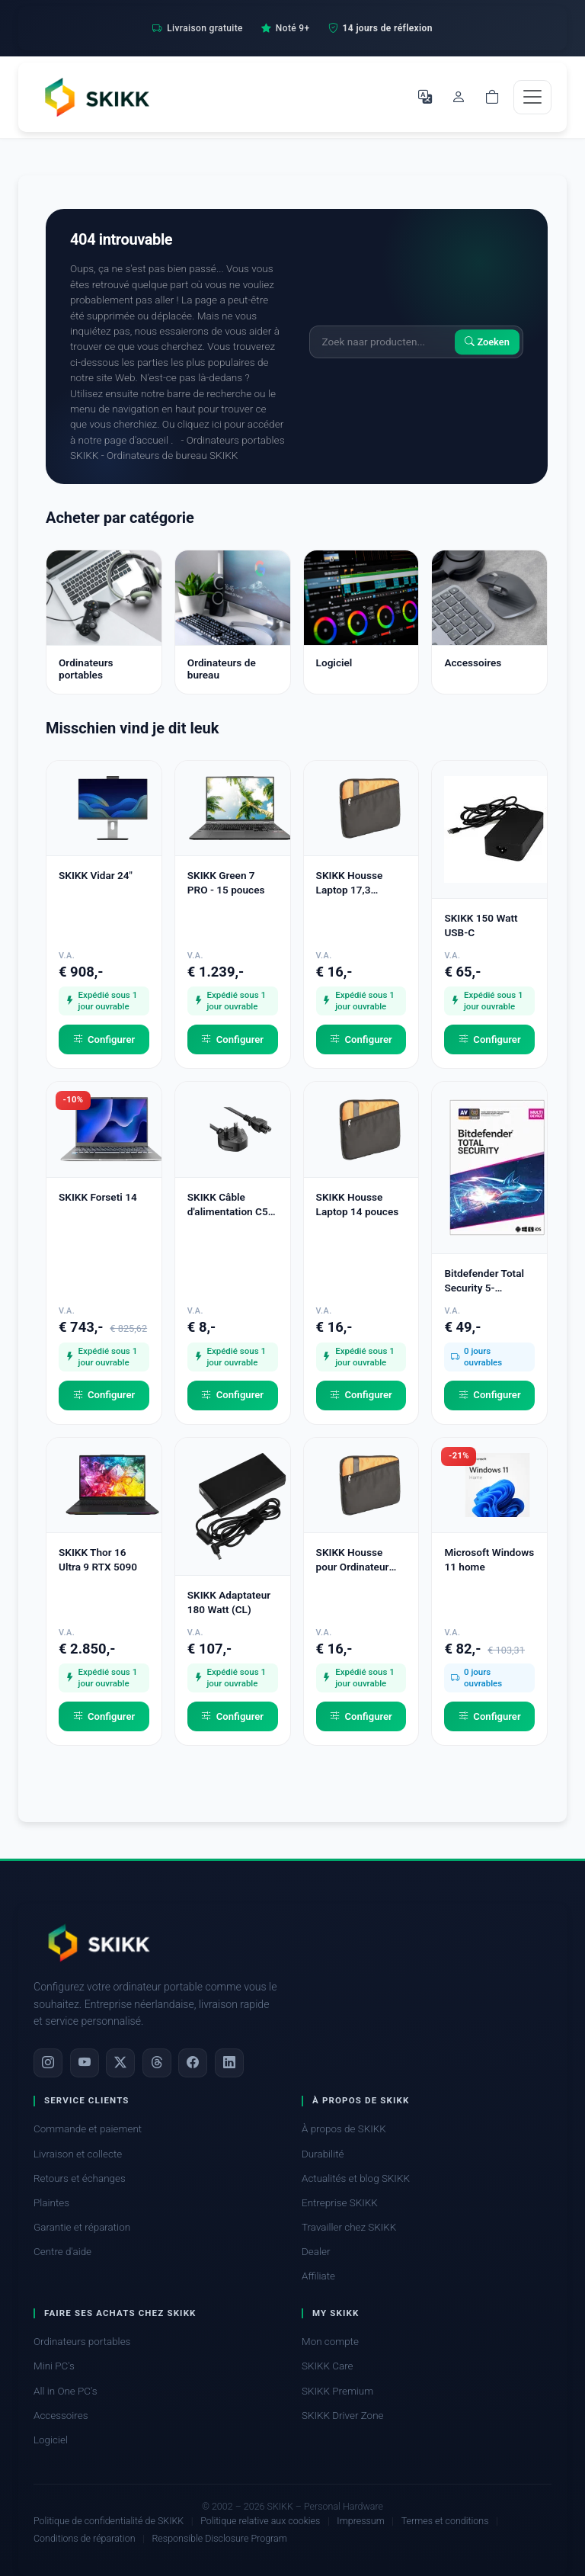 Image resolution: width=585 pixels, height=2576 pixels. What do you see at coordinates (337, 2391) in the screenshot?
I see `SKIKK Premium` at bounding box center [337, 2391].